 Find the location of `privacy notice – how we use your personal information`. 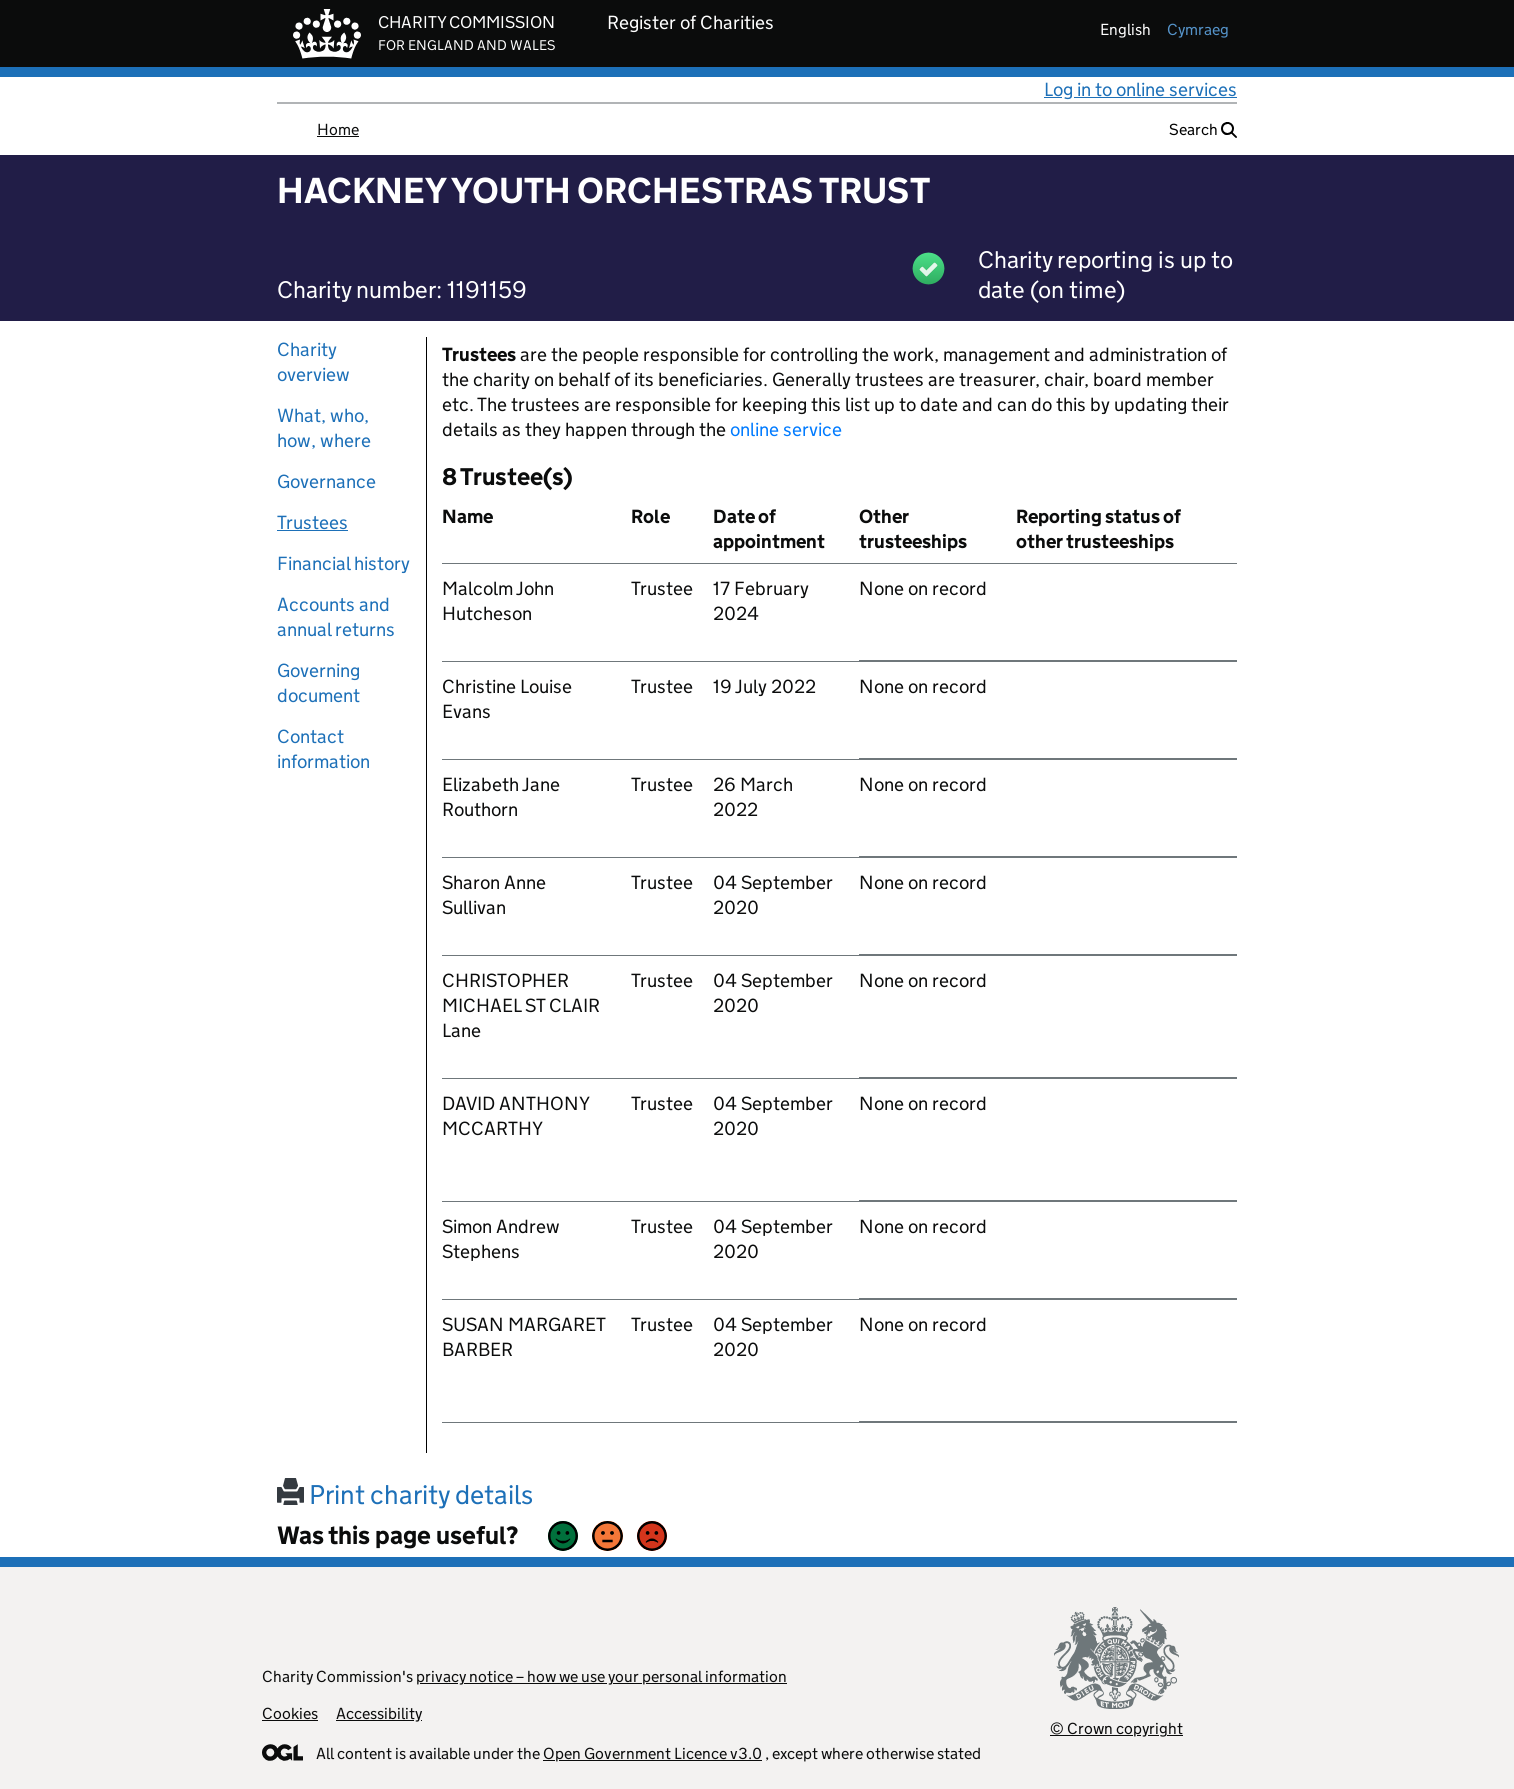

privacy notice – how we use your personal information is located at coordinates (601, 1676).